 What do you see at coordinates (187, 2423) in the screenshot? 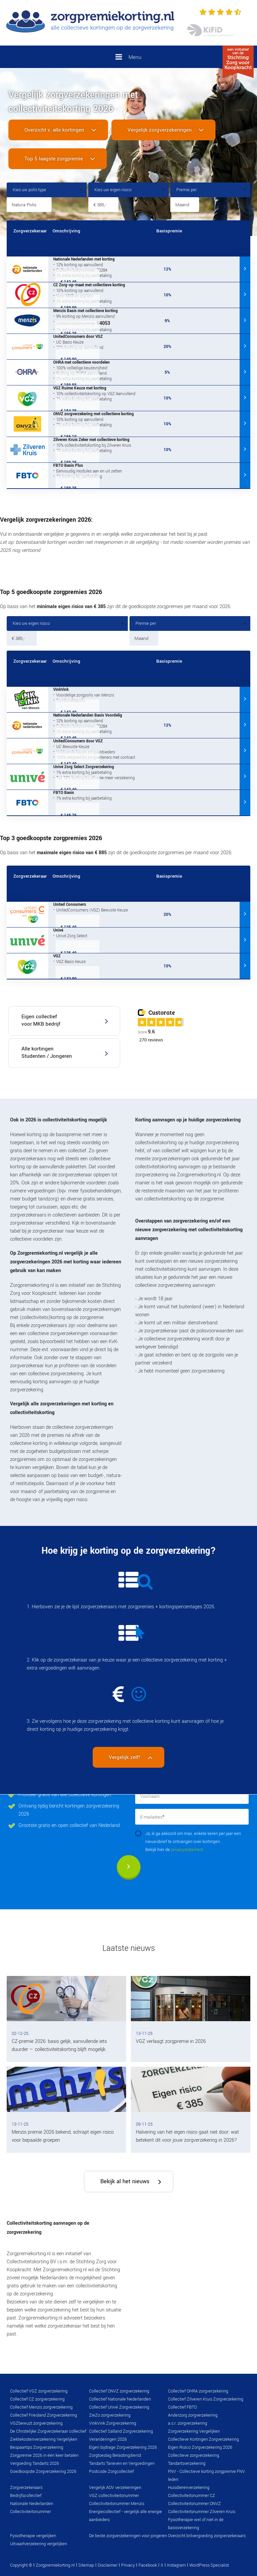
I see `a.s.r. zorgverzekering` at bounding box center [187, 2423].